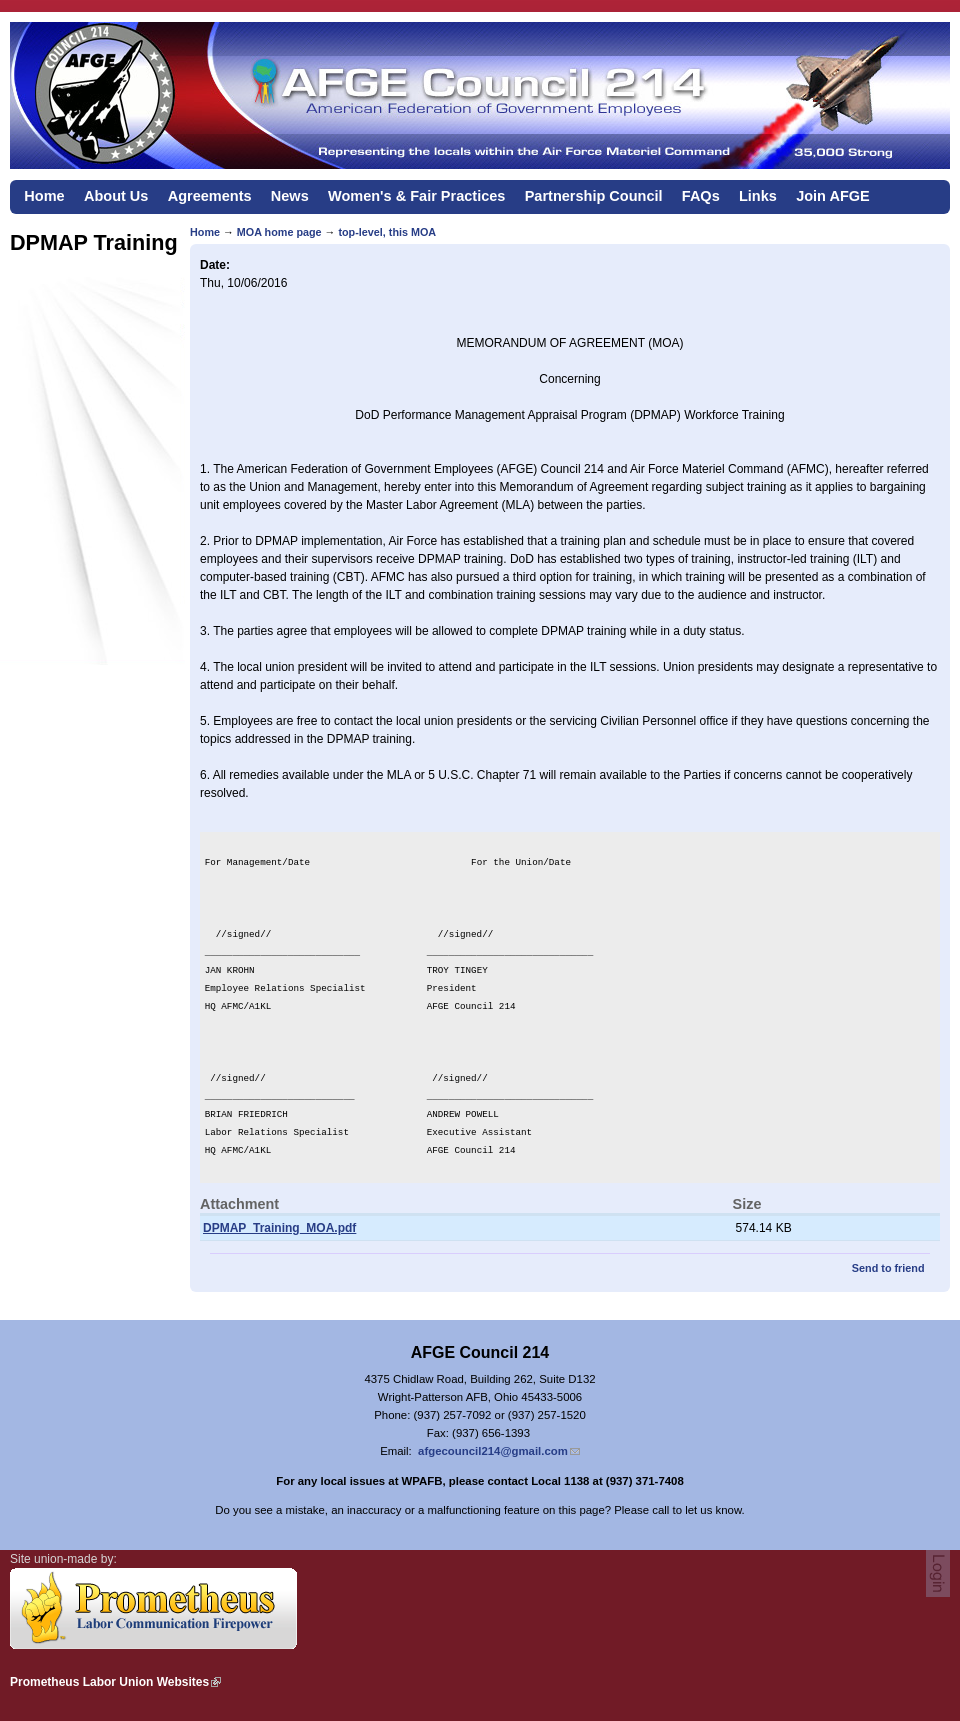  Describe the element at coordinates (594, 196) in the screenshot. I see `Partnership Council` at that location.